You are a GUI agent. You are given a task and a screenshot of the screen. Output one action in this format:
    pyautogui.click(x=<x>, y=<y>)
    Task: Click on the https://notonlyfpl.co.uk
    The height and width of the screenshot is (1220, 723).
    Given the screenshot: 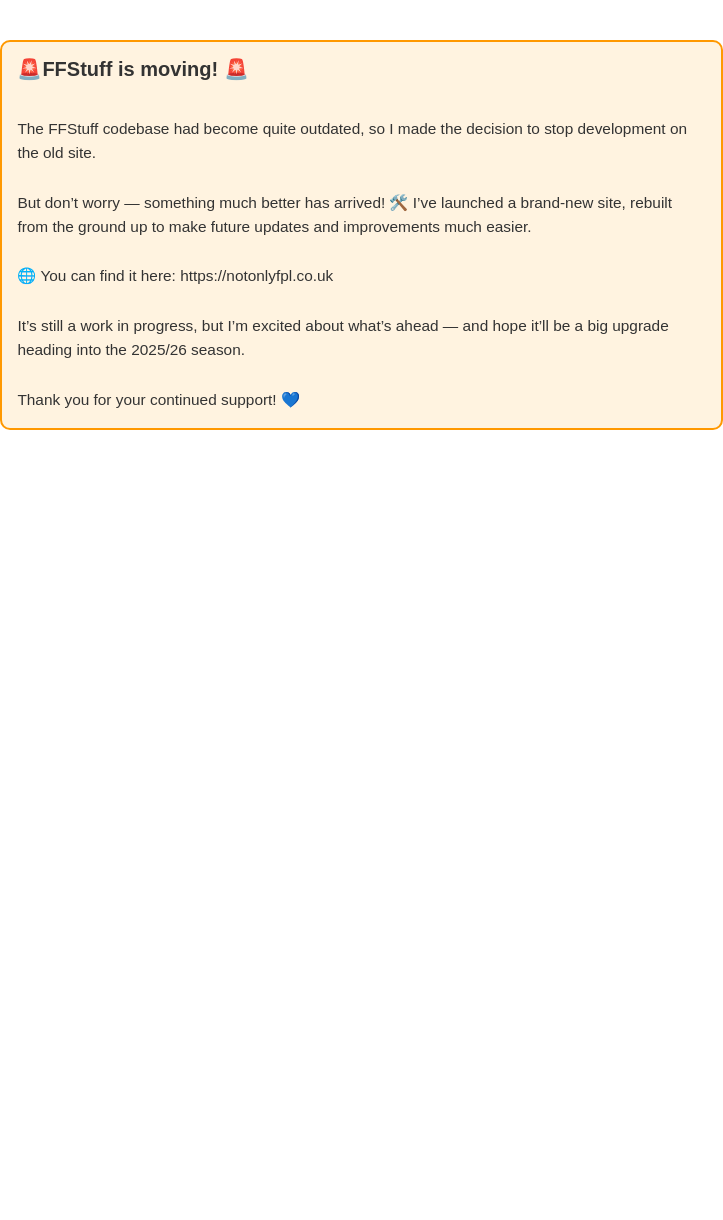 What is the action you would take?
    pyautogui.click(x=256, y=275)
    